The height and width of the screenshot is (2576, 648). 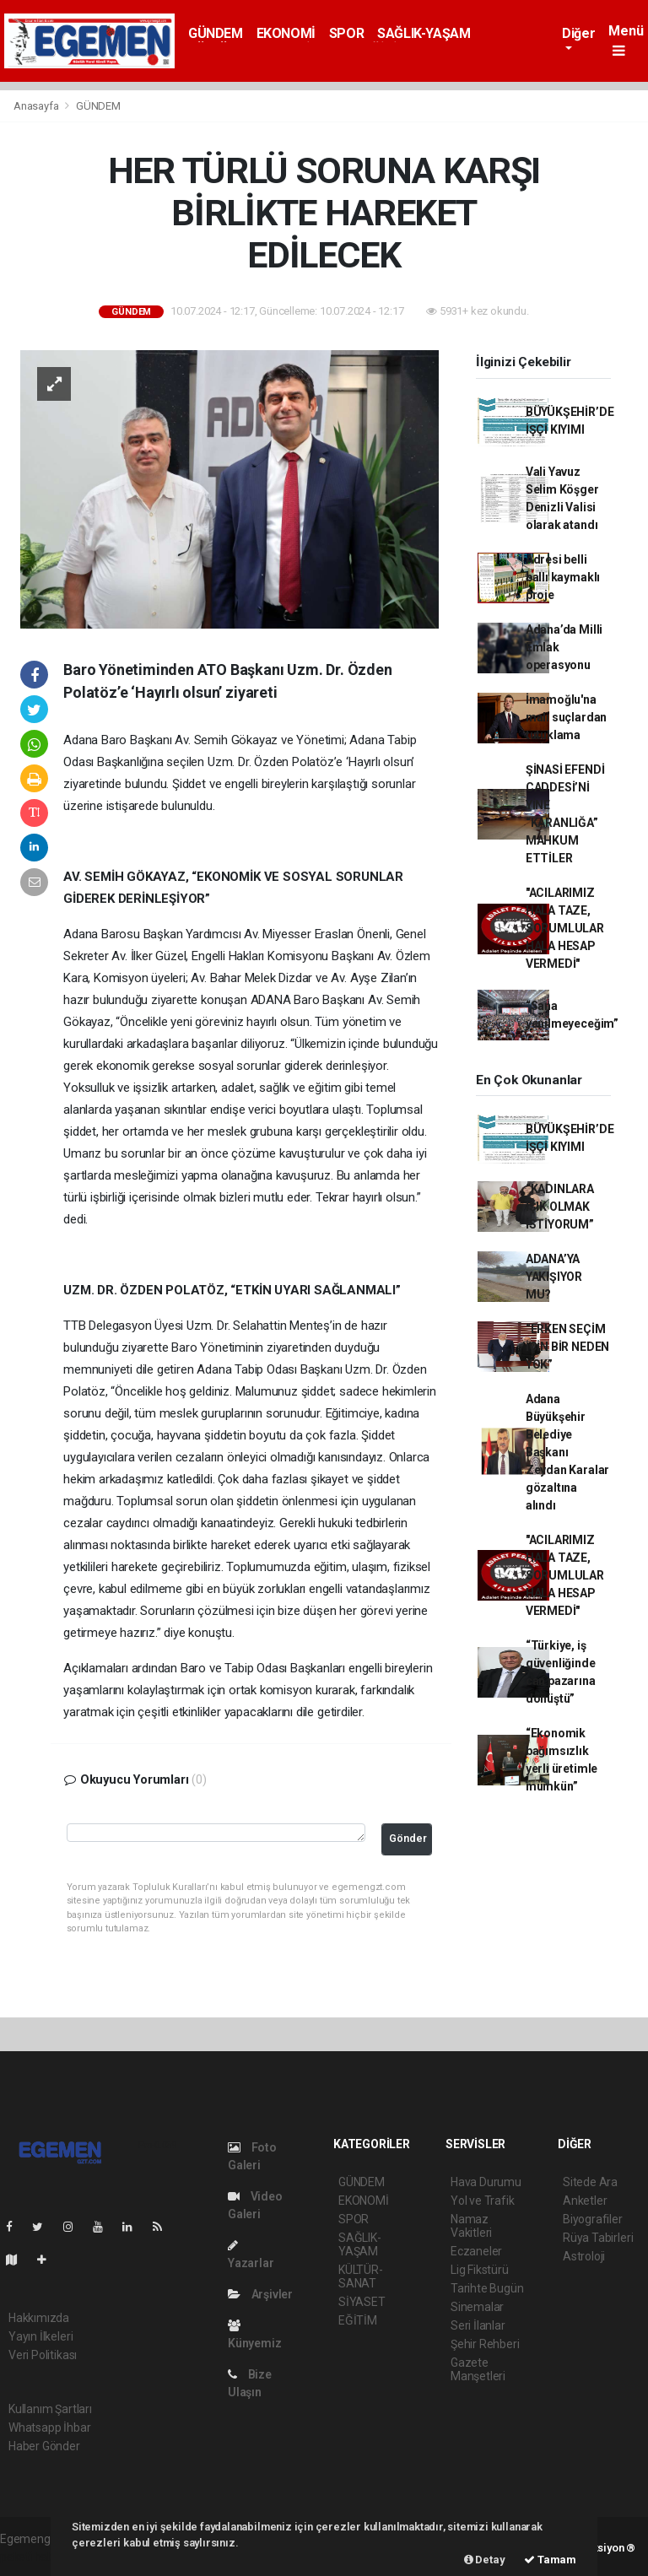 What do you see at coordinates (598, 2237) in the screenshot?
I see `Rüya Tabirleri` at bounding box center [598, 2237].